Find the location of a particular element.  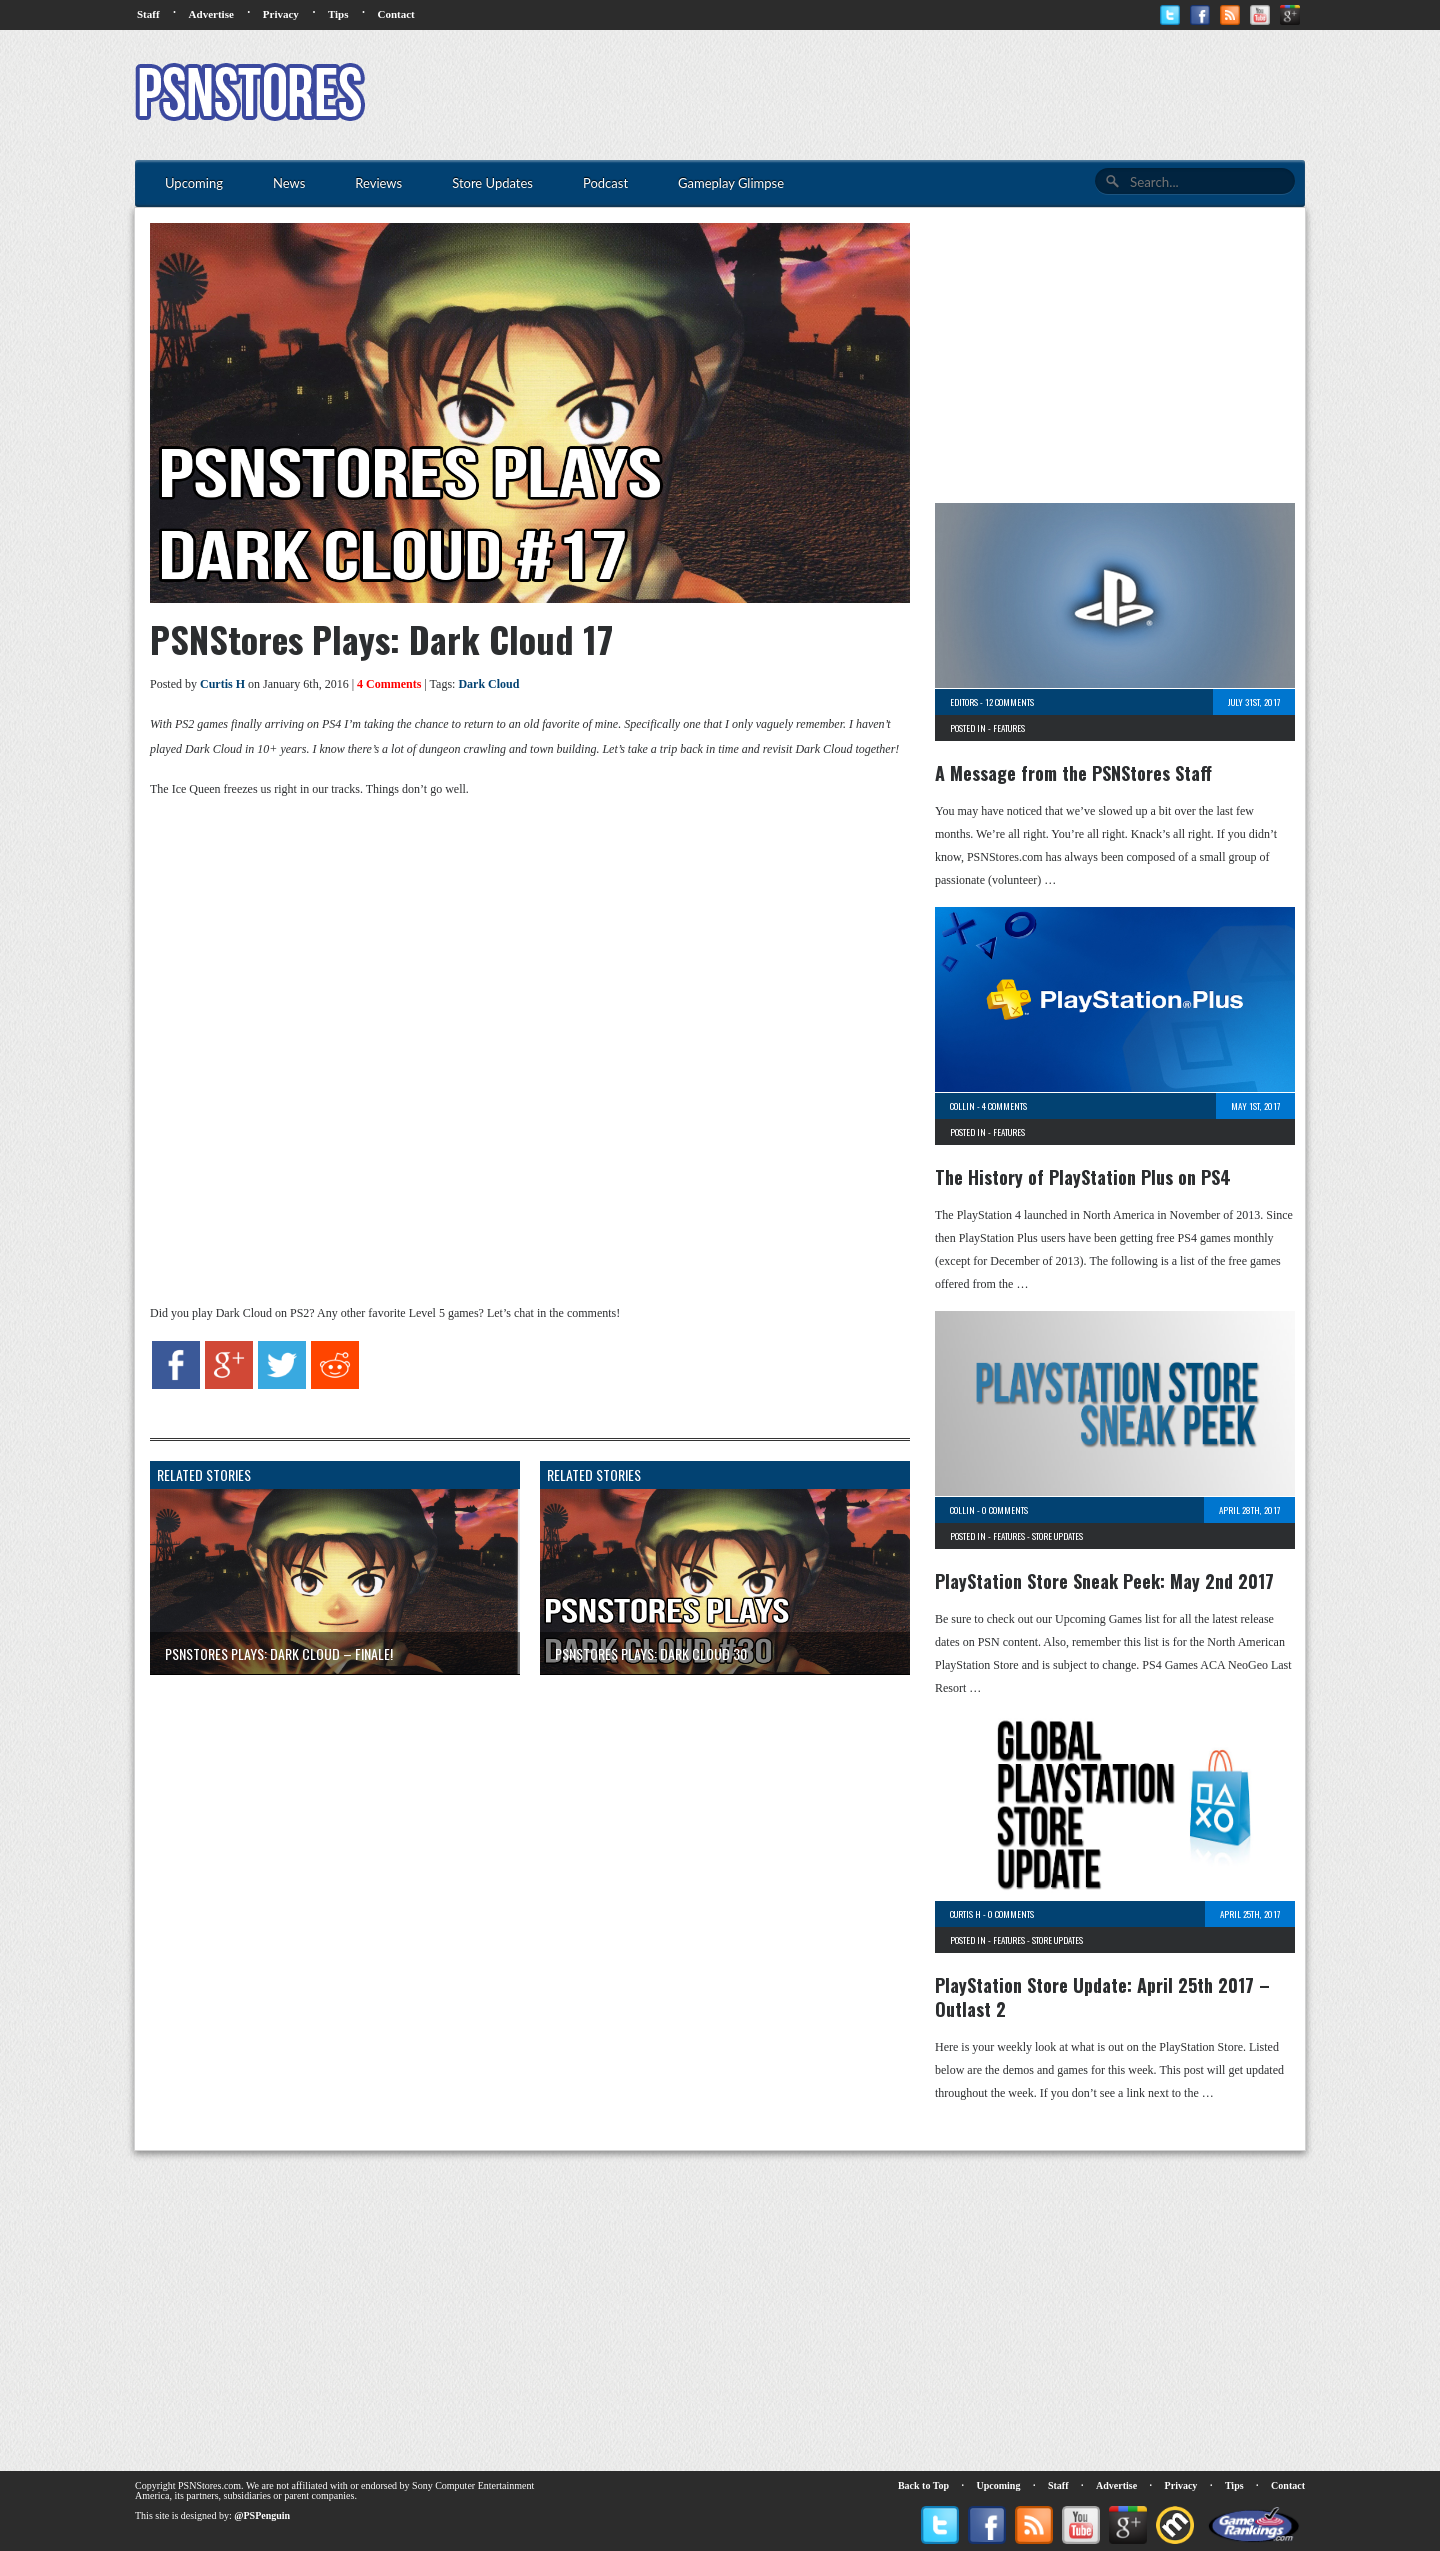

Collin is located at coordinates (962, 1106).